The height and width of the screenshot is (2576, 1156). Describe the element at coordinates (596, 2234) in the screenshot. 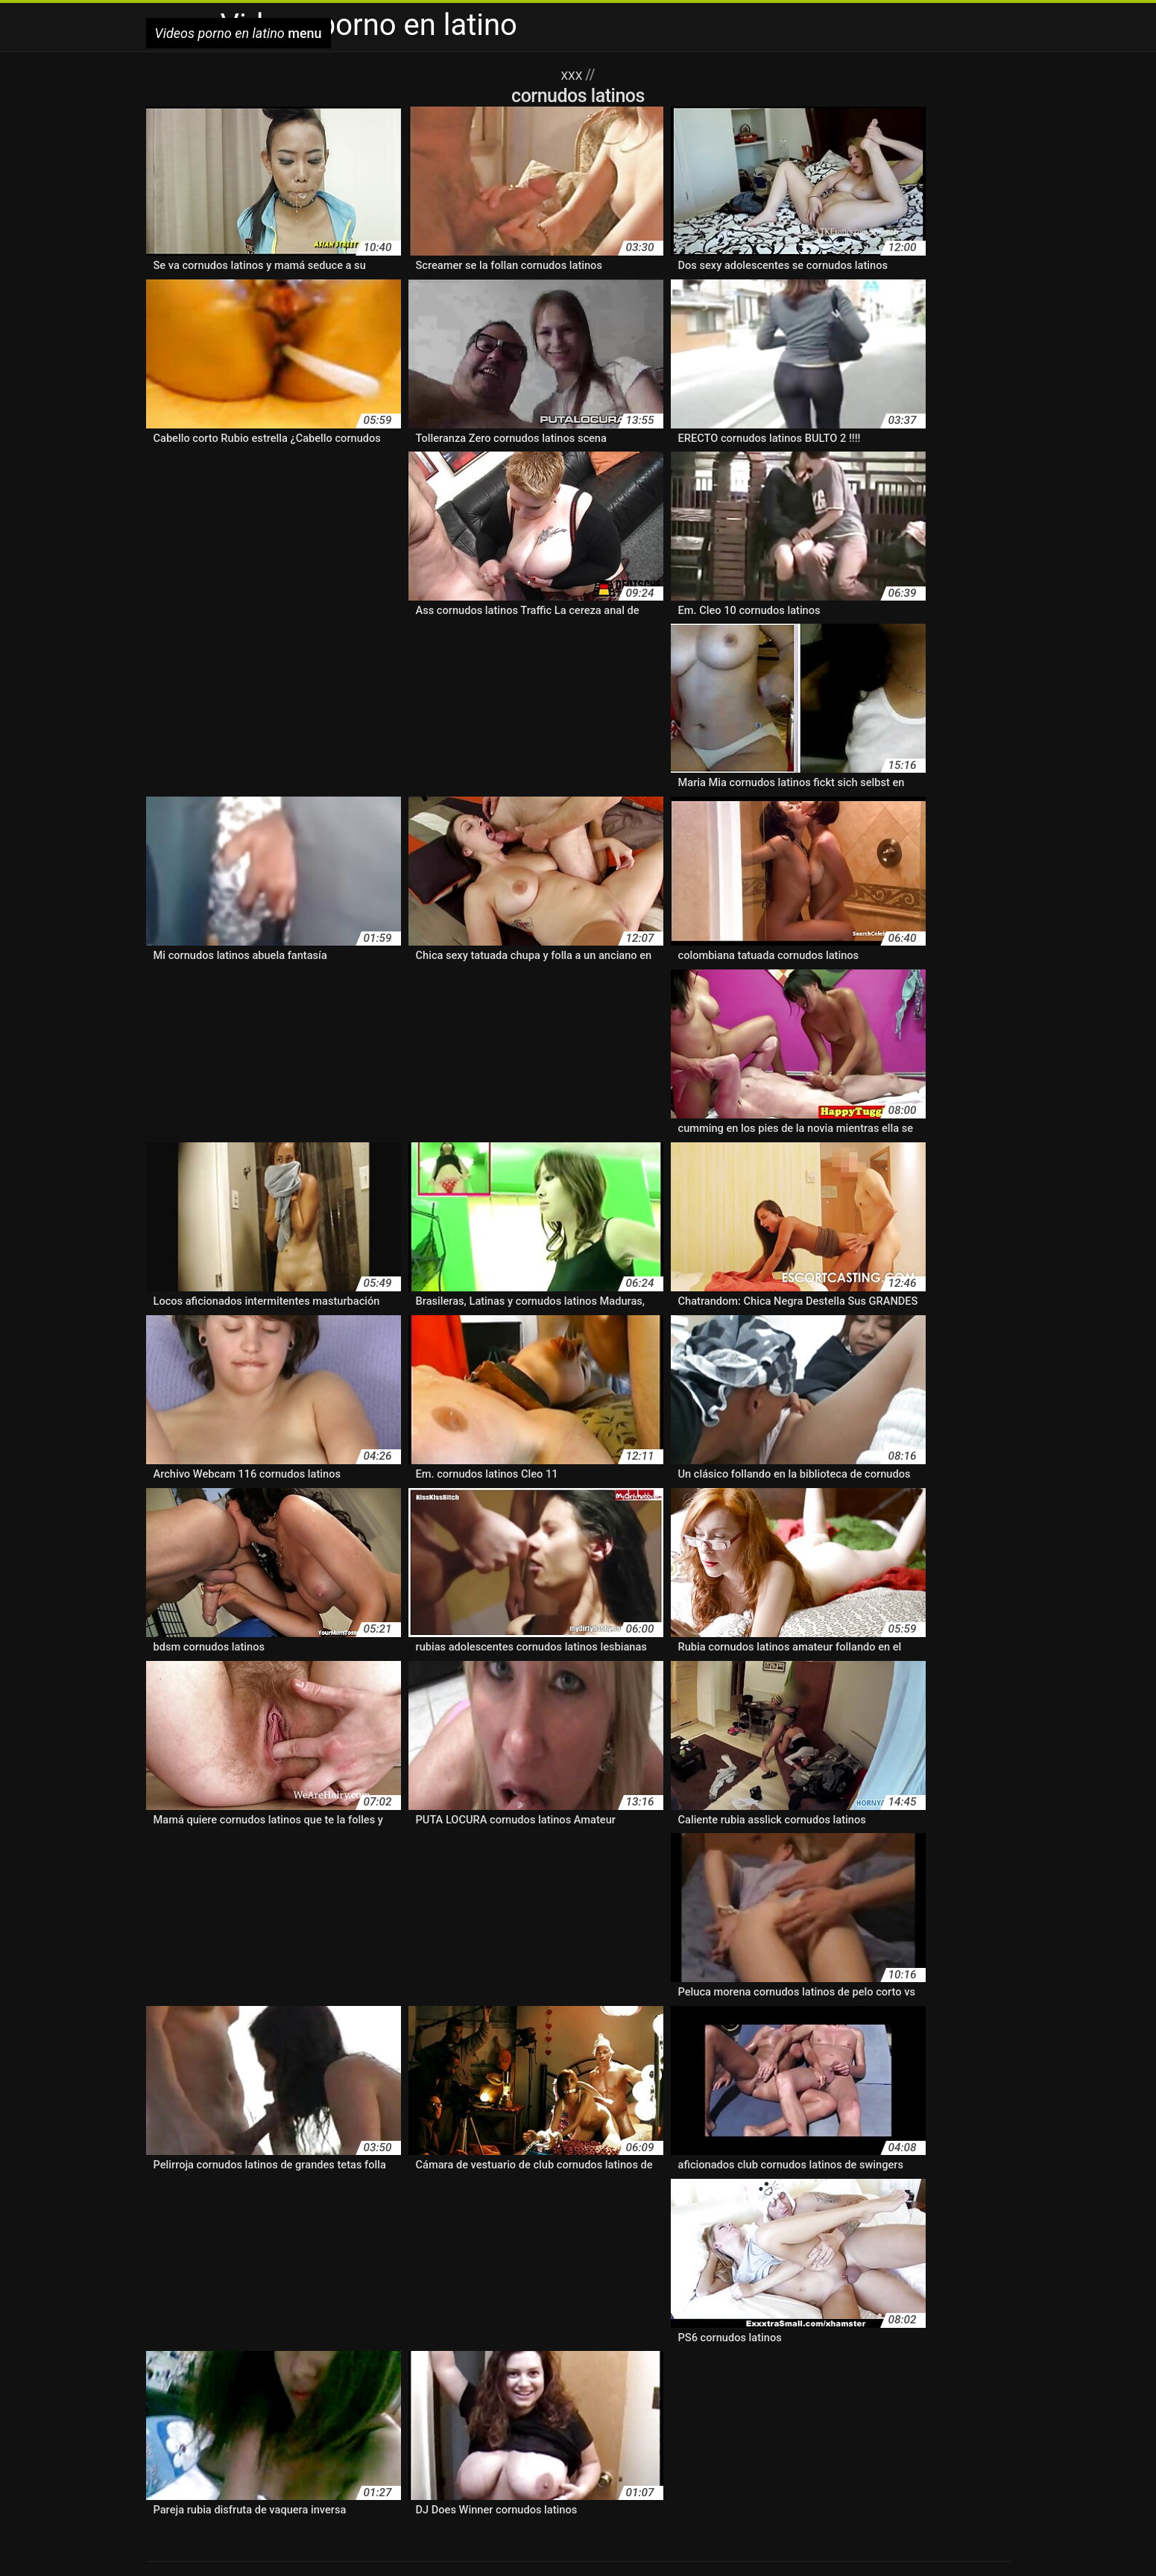

I see `culonas hispanas` at that location.